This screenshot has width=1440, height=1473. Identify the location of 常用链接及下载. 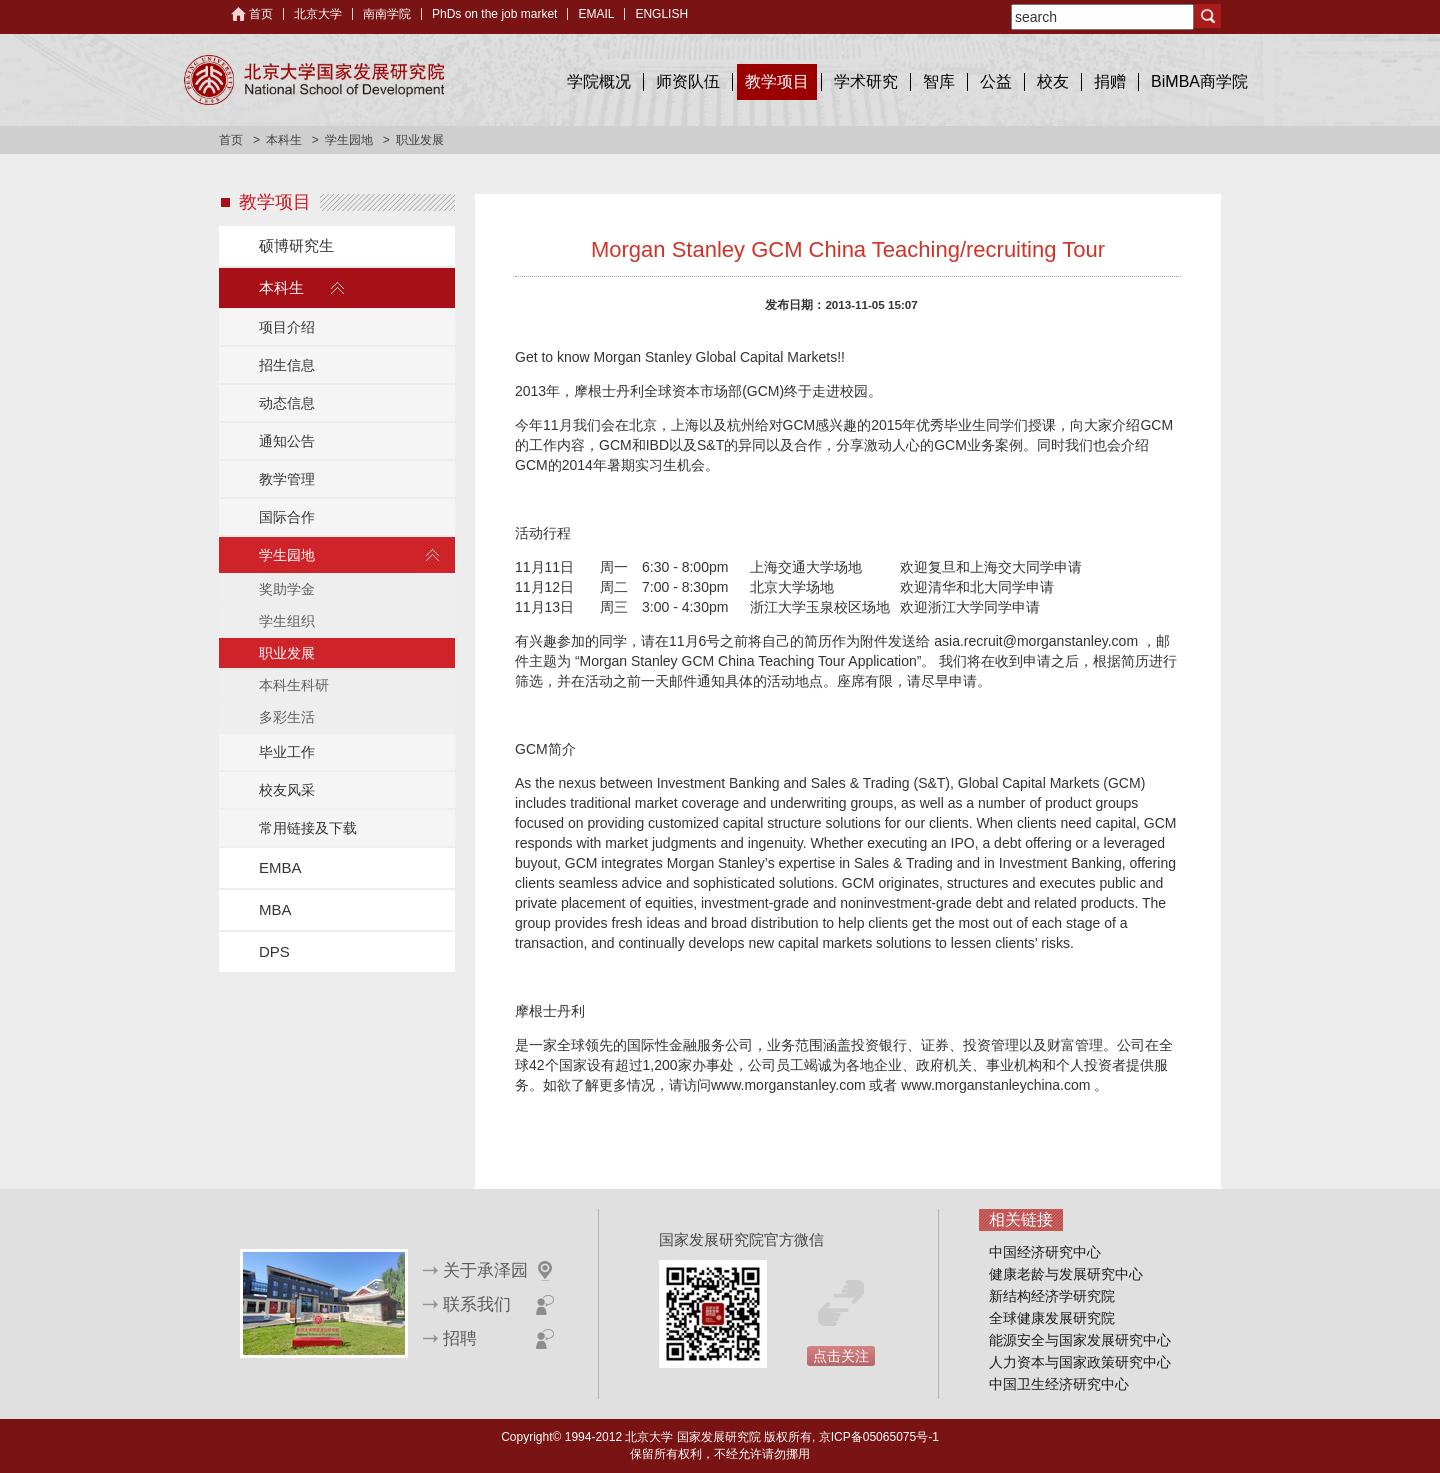
(308, 828).